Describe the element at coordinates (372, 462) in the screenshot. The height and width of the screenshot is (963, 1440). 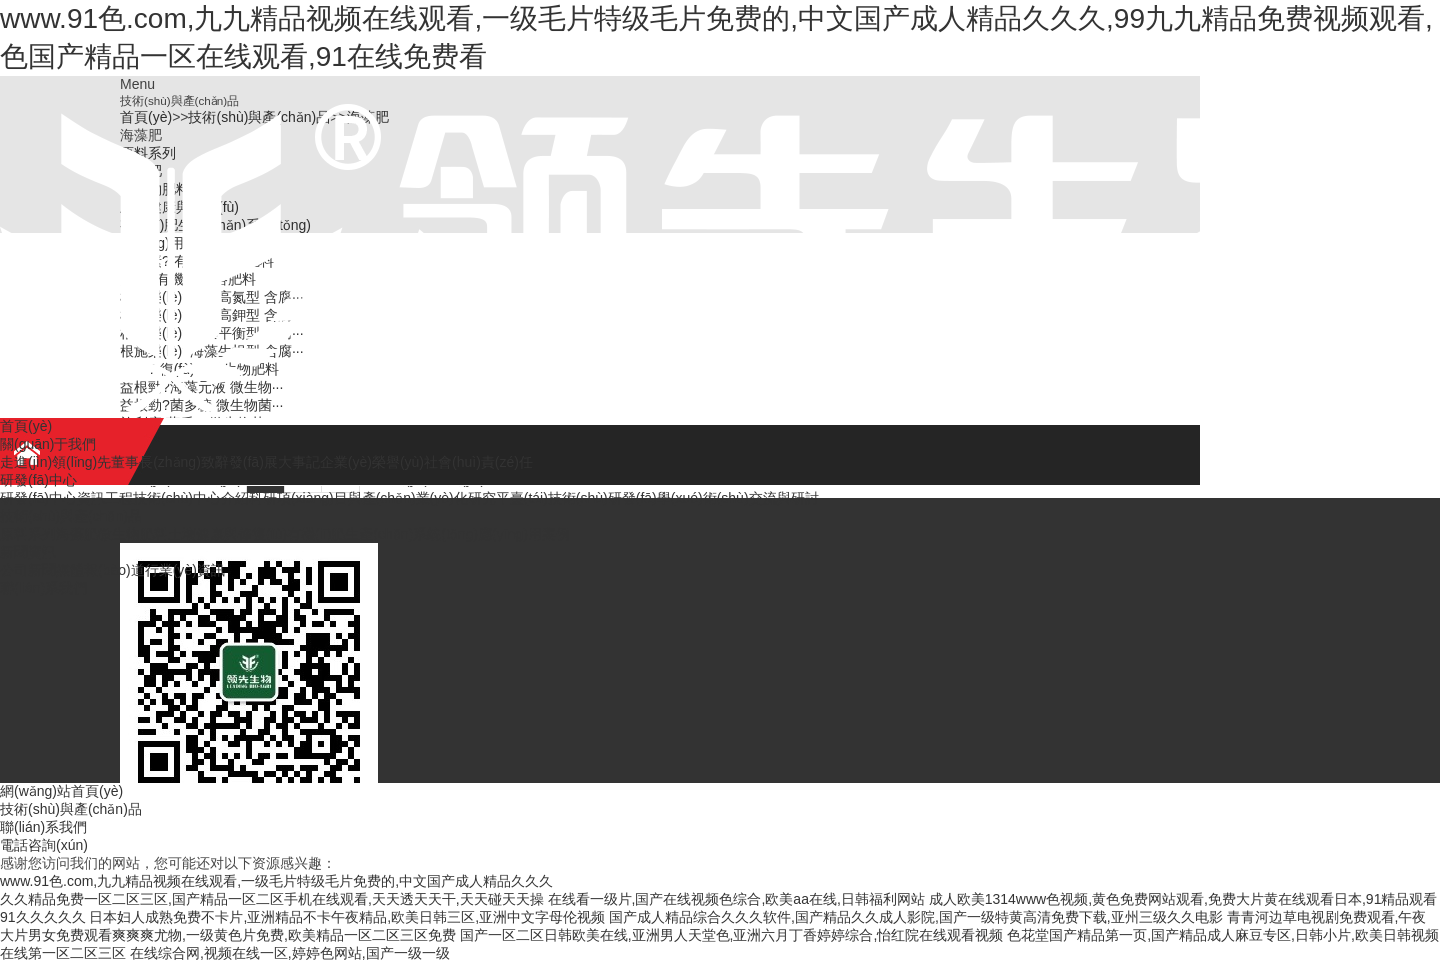
I see `企業(yè)榮譽(yù)` at that location.